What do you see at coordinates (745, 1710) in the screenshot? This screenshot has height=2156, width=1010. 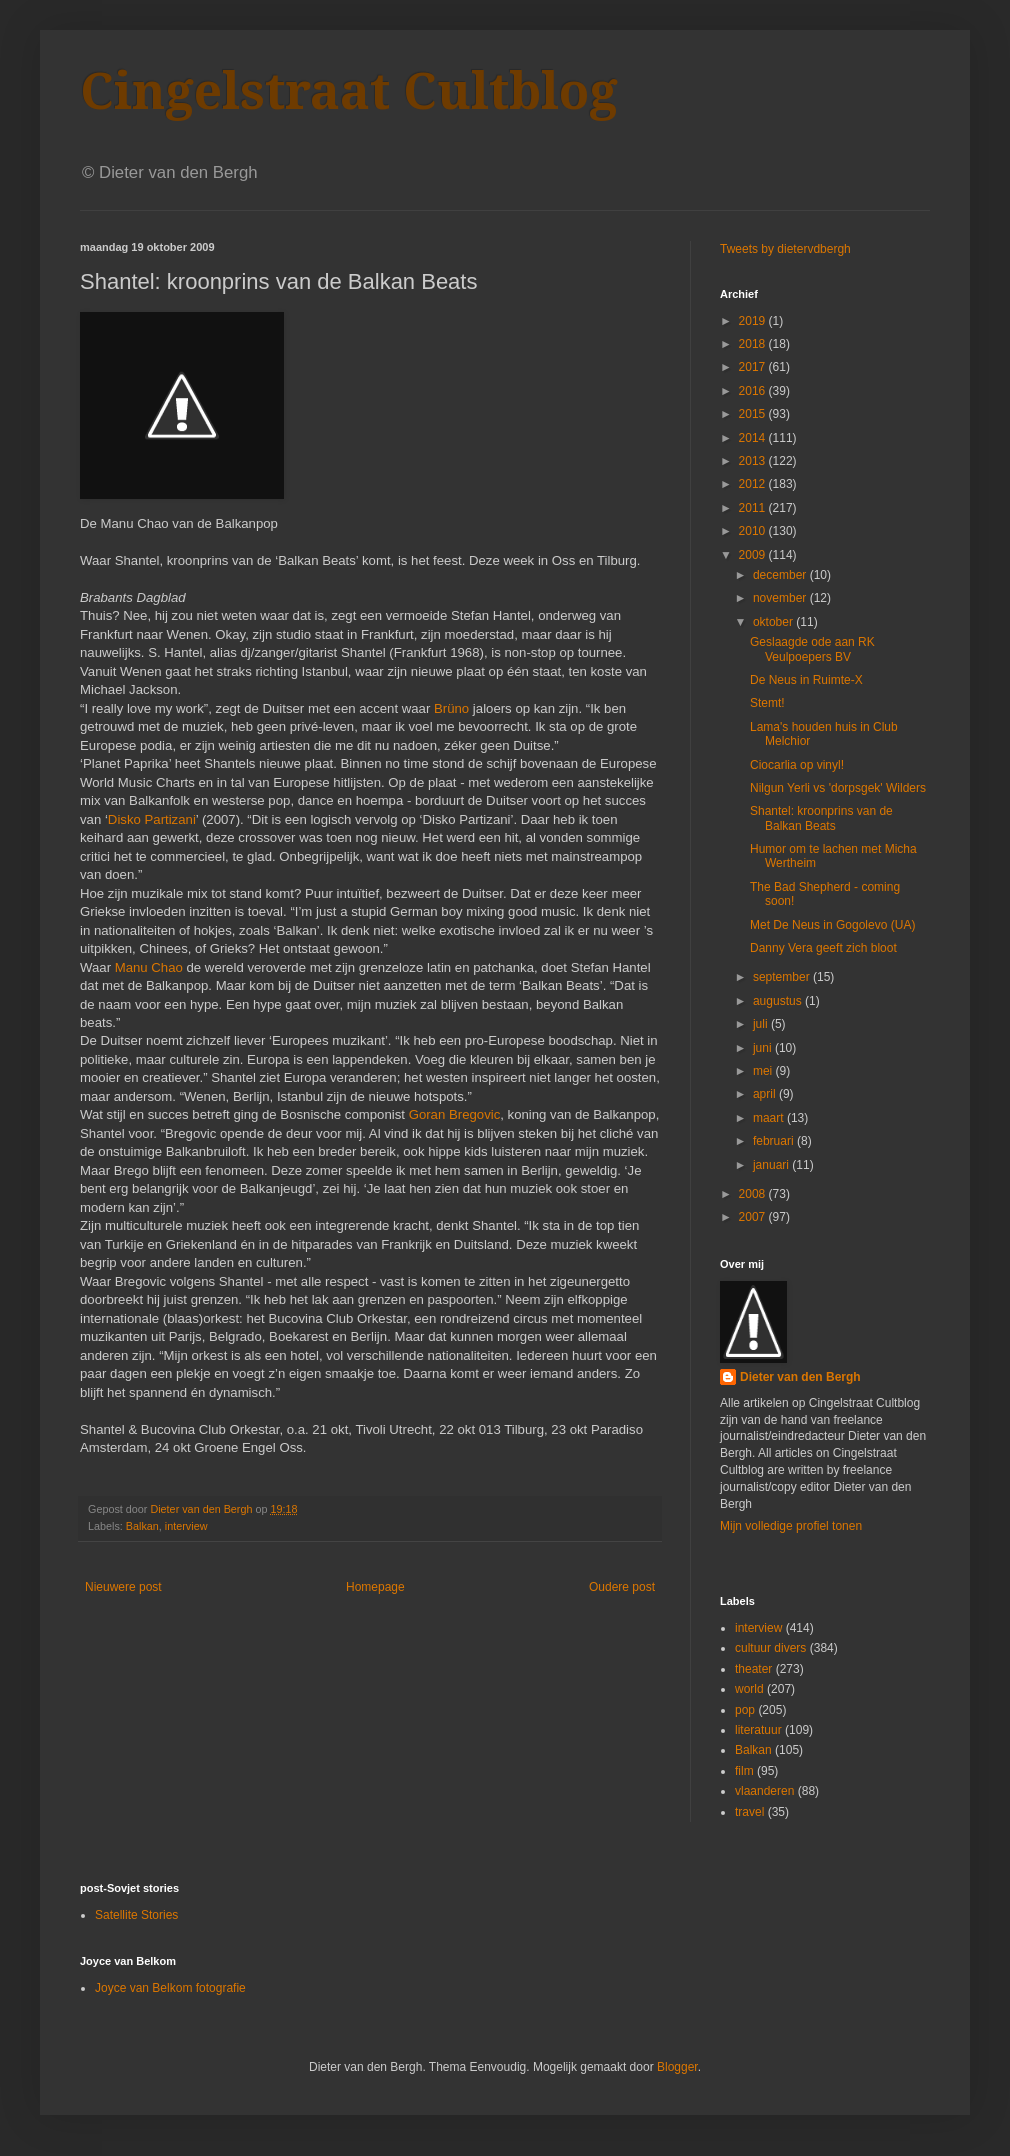 I see `pop` at bounding box center [745, 1710].